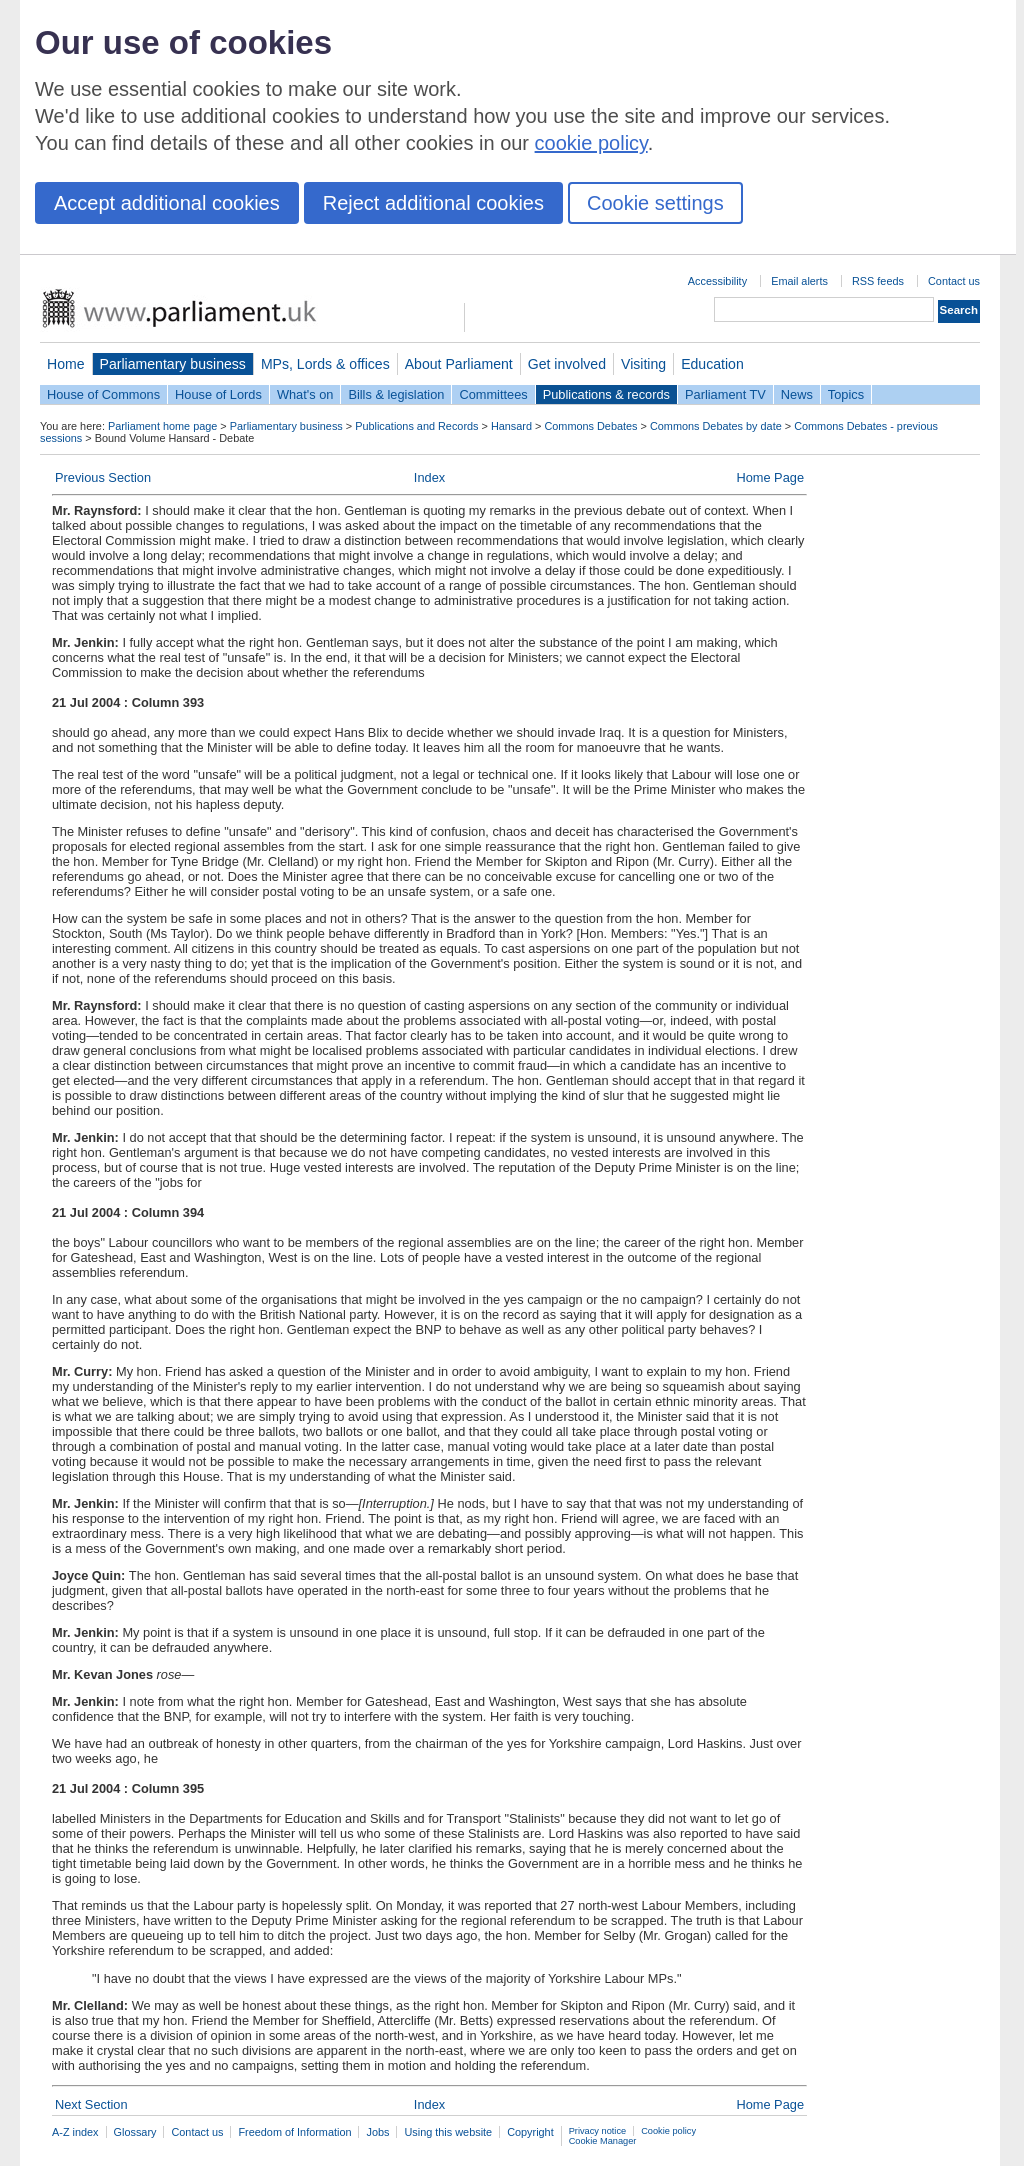 The image size is (1024, 2166). I want to click on Previous Section, so click(103, 477).